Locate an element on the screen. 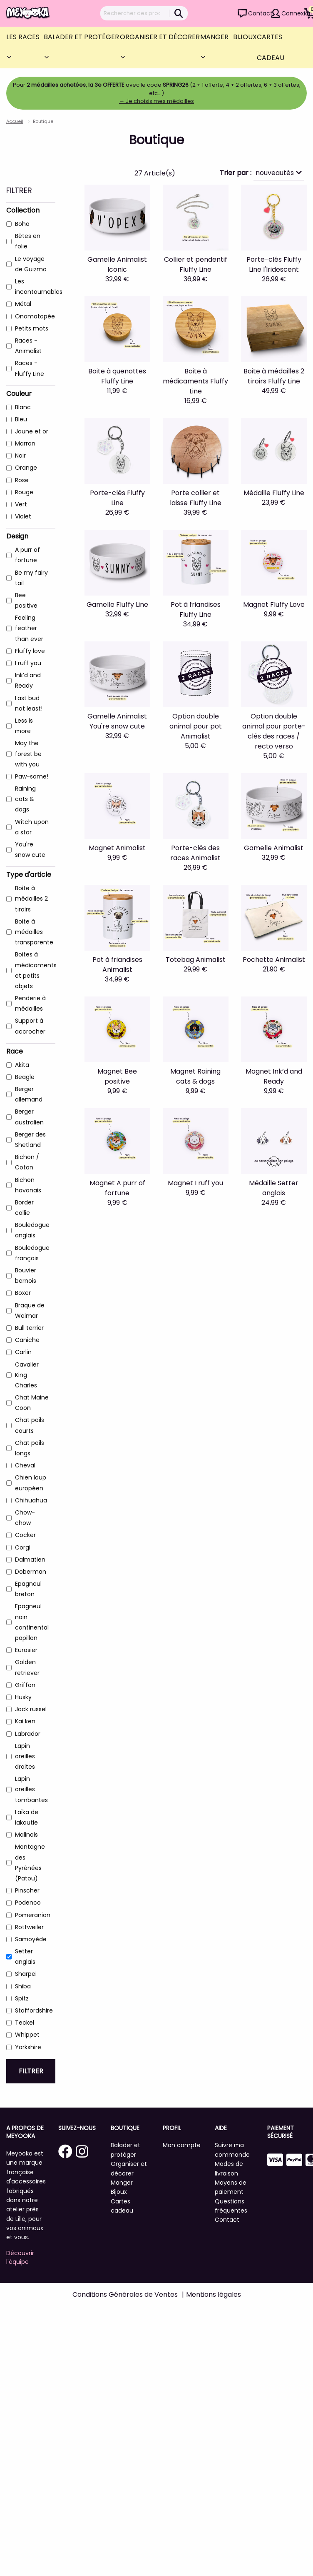  Boite à médailles transparente is located at coordinates (34, 931).